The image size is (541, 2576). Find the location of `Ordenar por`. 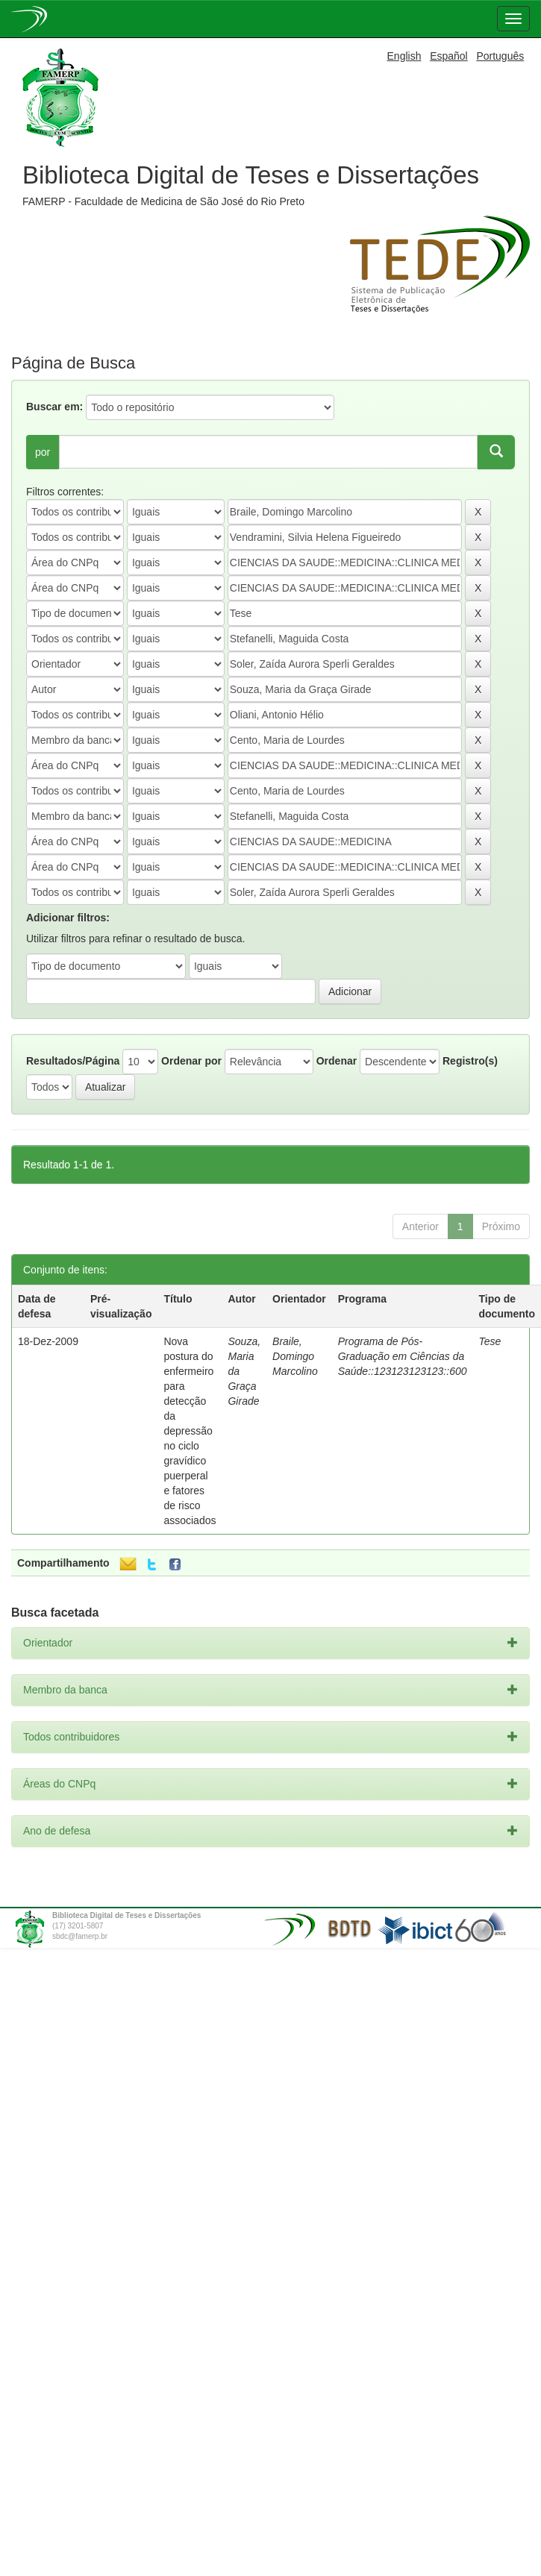

Ordenar por is located at coordinates (191, 1061).